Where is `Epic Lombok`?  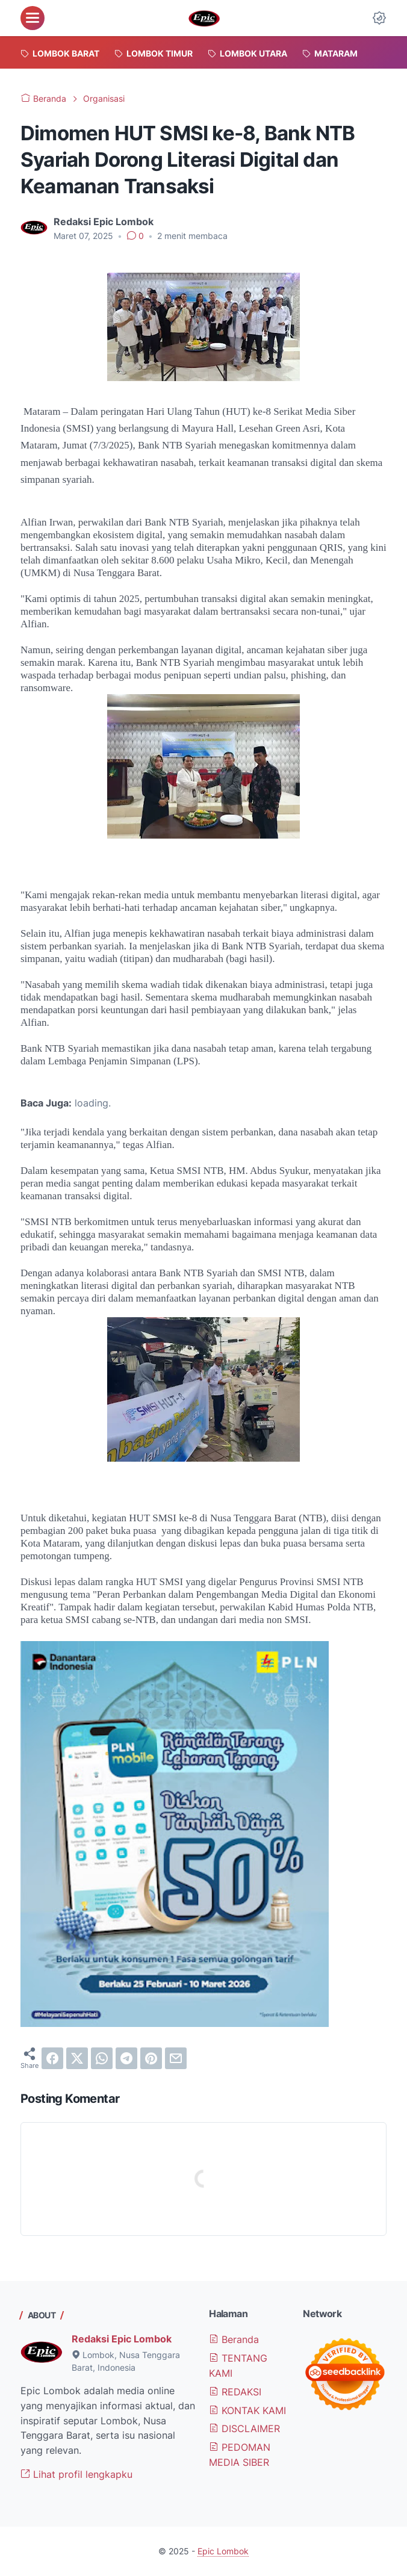 Epic Lombok is located at coordinates (223, 2551).